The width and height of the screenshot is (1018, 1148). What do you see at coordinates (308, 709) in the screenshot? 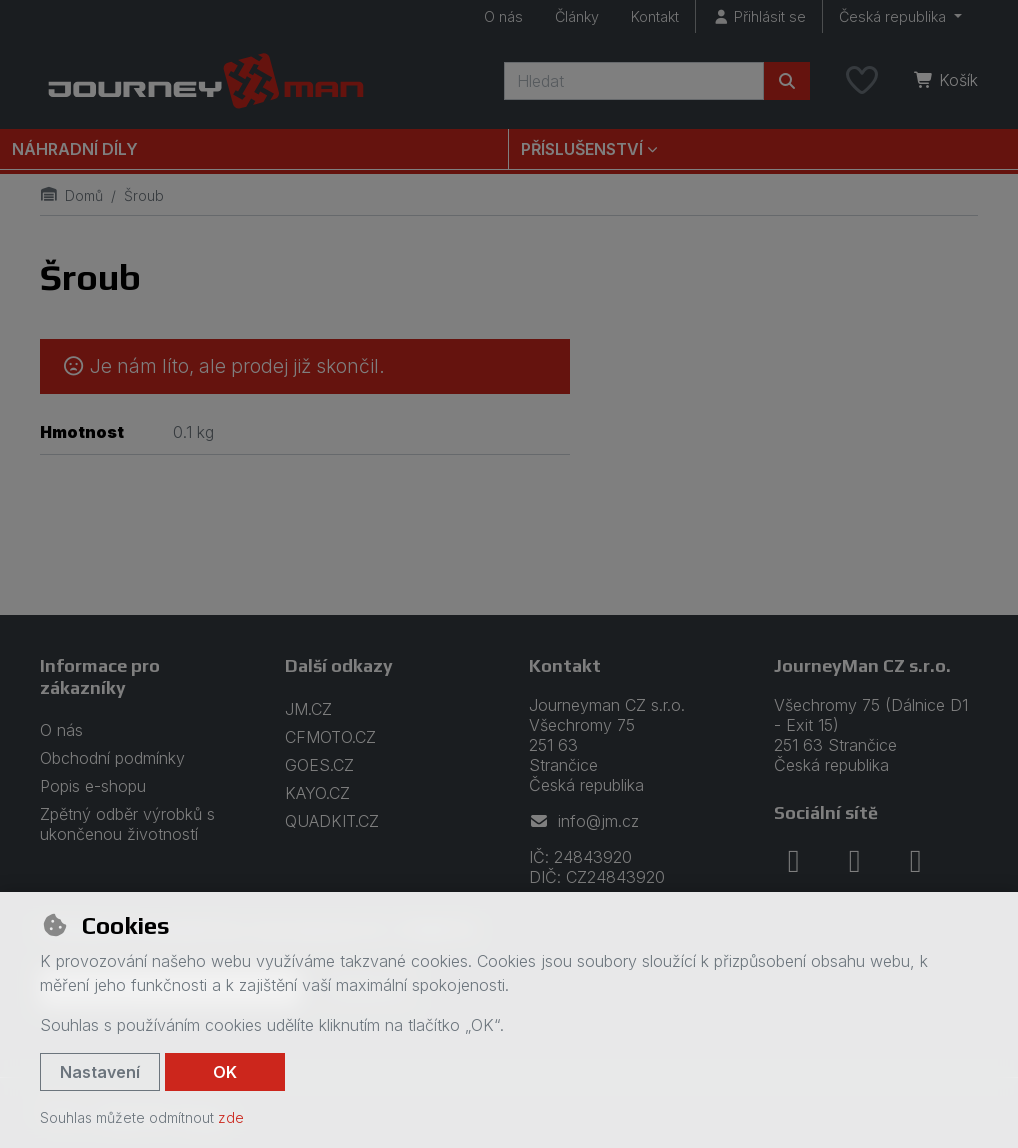
I see `JM.CZ` at bounding box center [308, 709].